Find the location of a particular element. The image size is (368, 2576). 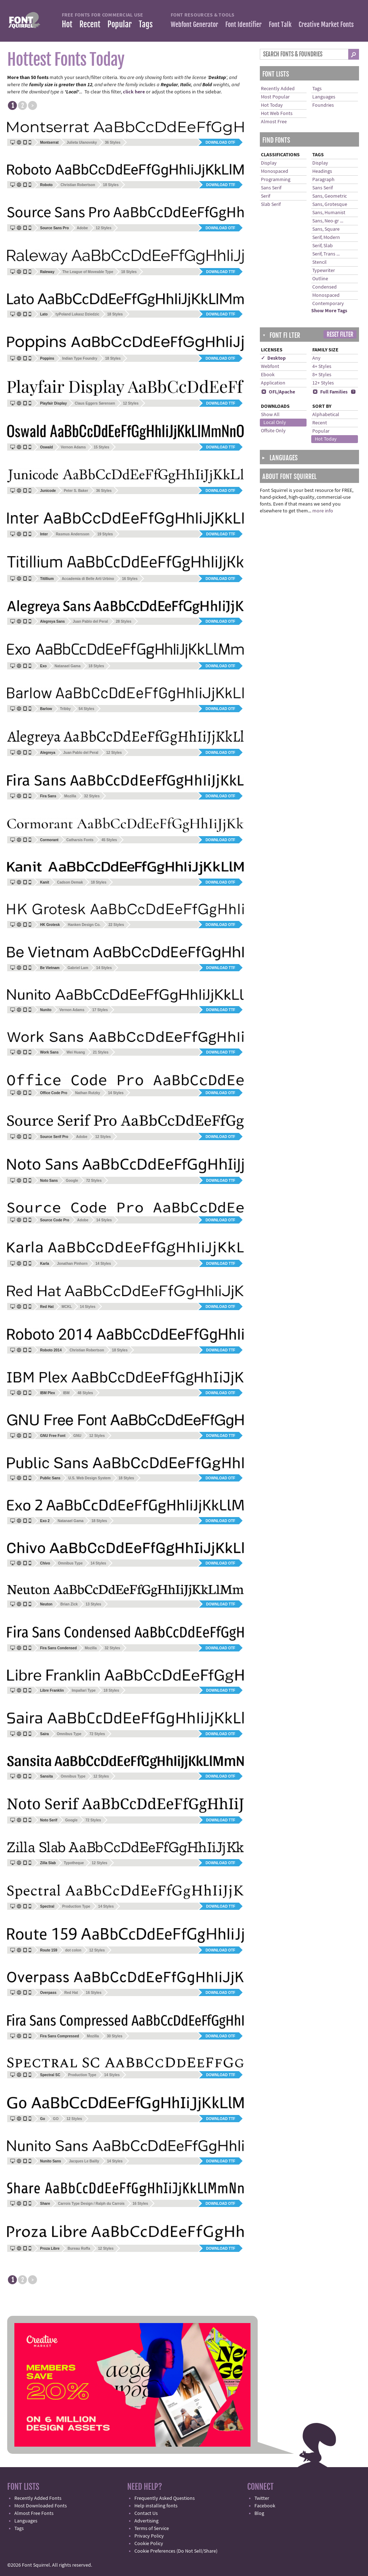

Cookie Preferences (Do Not Sell/Share) is located at coordinates (175, 2551).